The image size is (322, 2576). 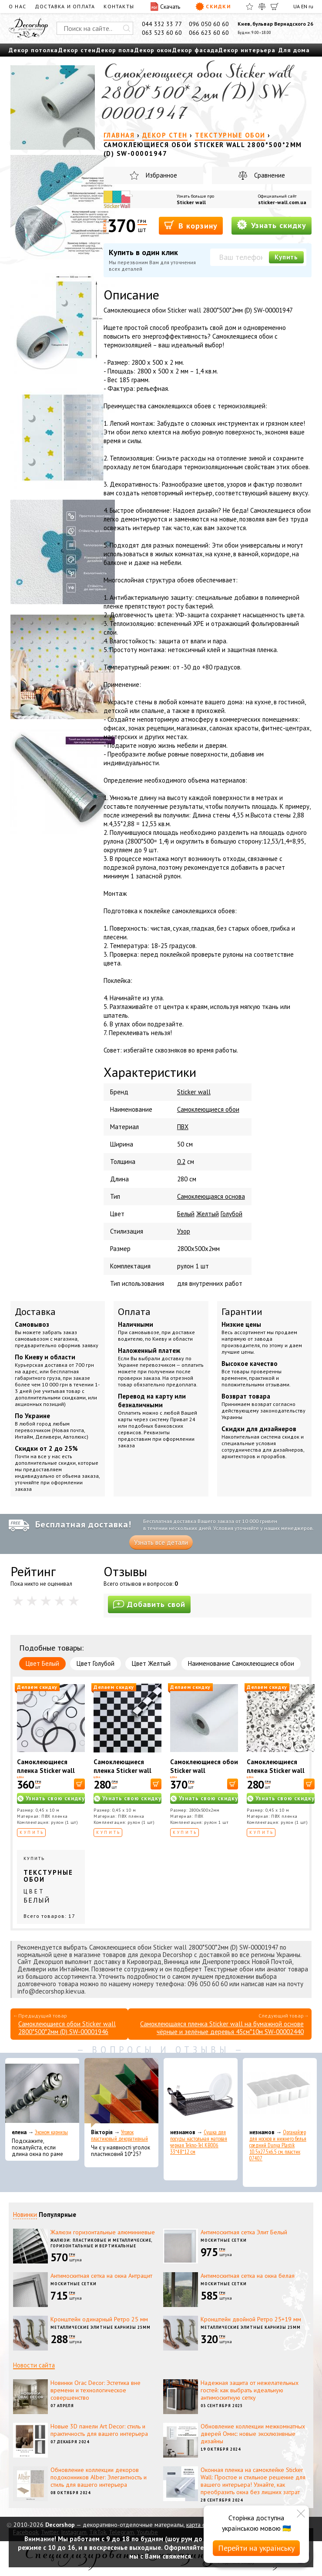 I want to click on Цвет Голубой, so click(x=95, y=1663).